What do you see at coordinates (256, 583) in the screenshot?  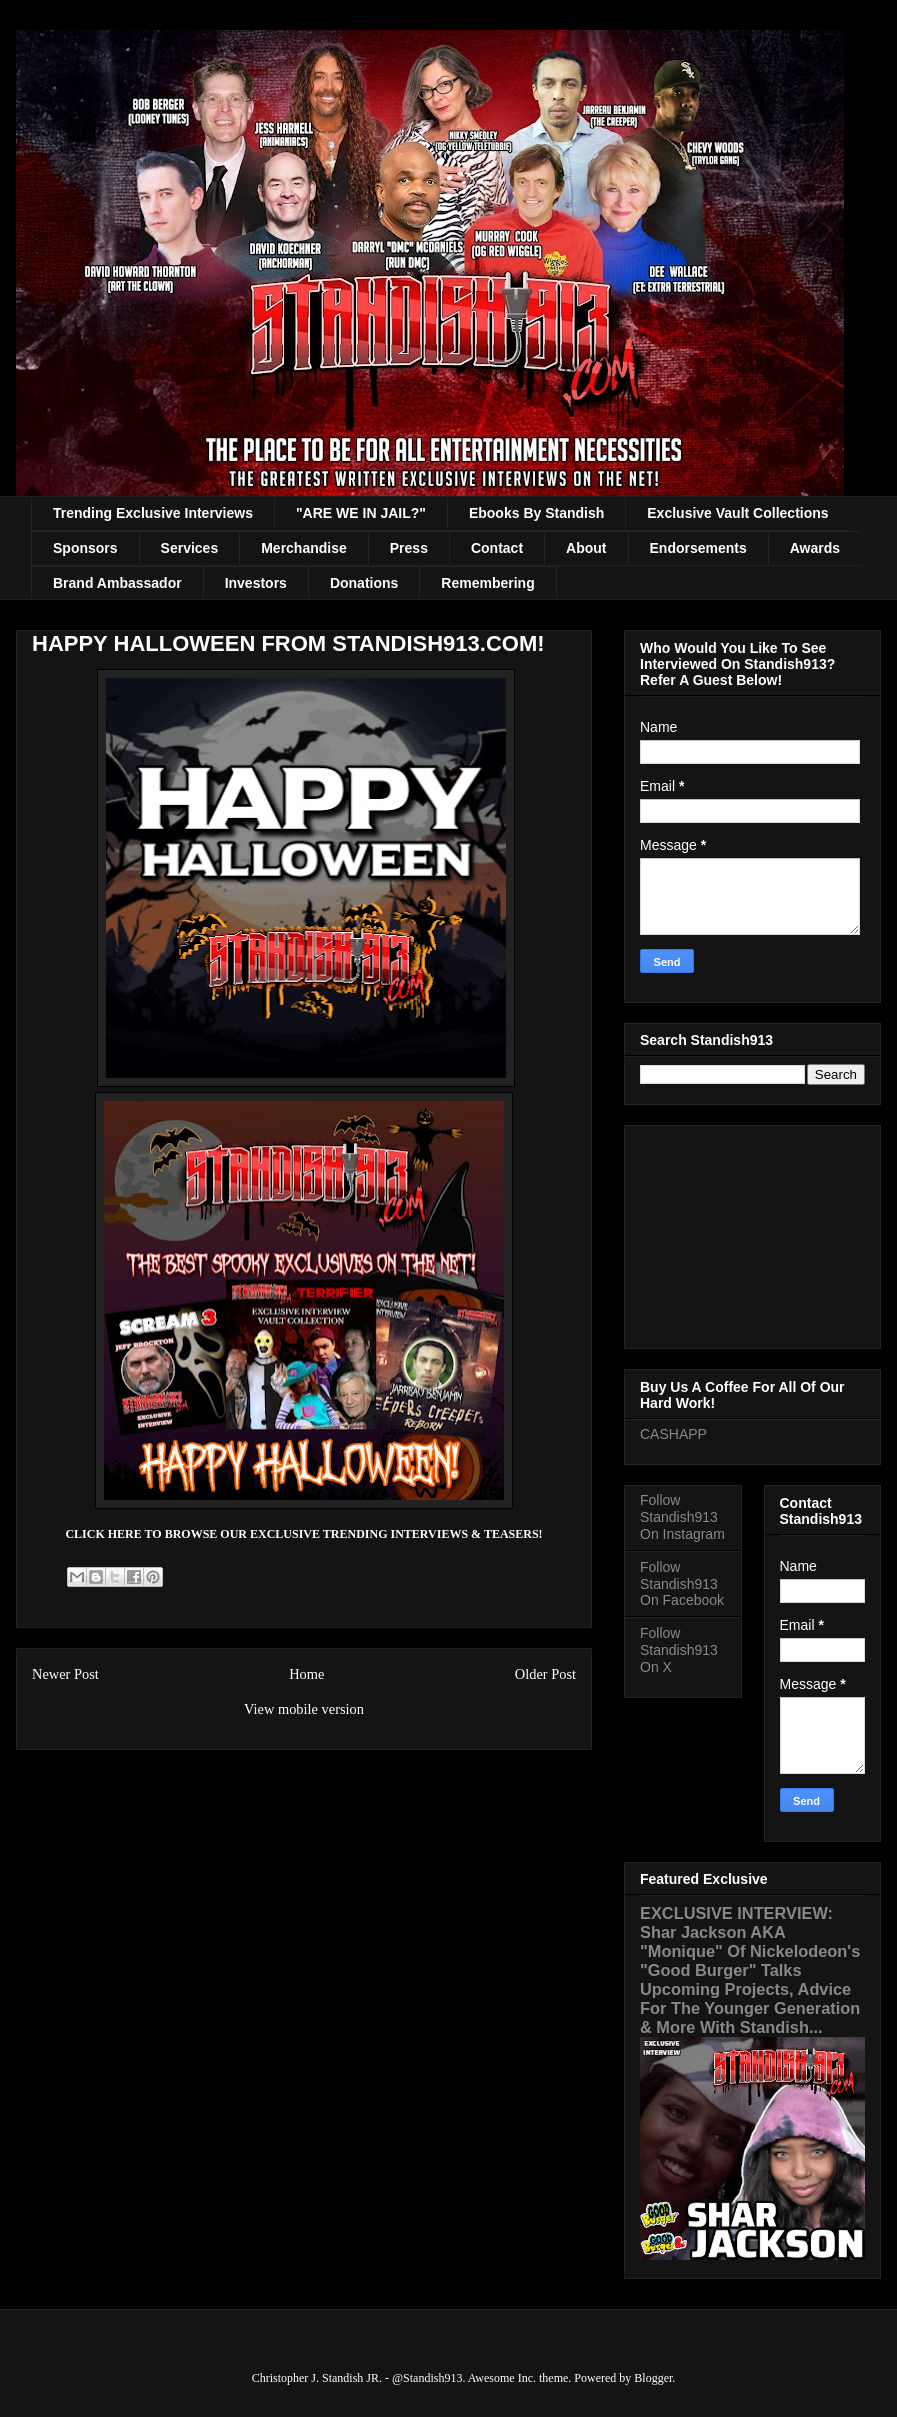 I see `Investors` at bounding box center [256, 583].